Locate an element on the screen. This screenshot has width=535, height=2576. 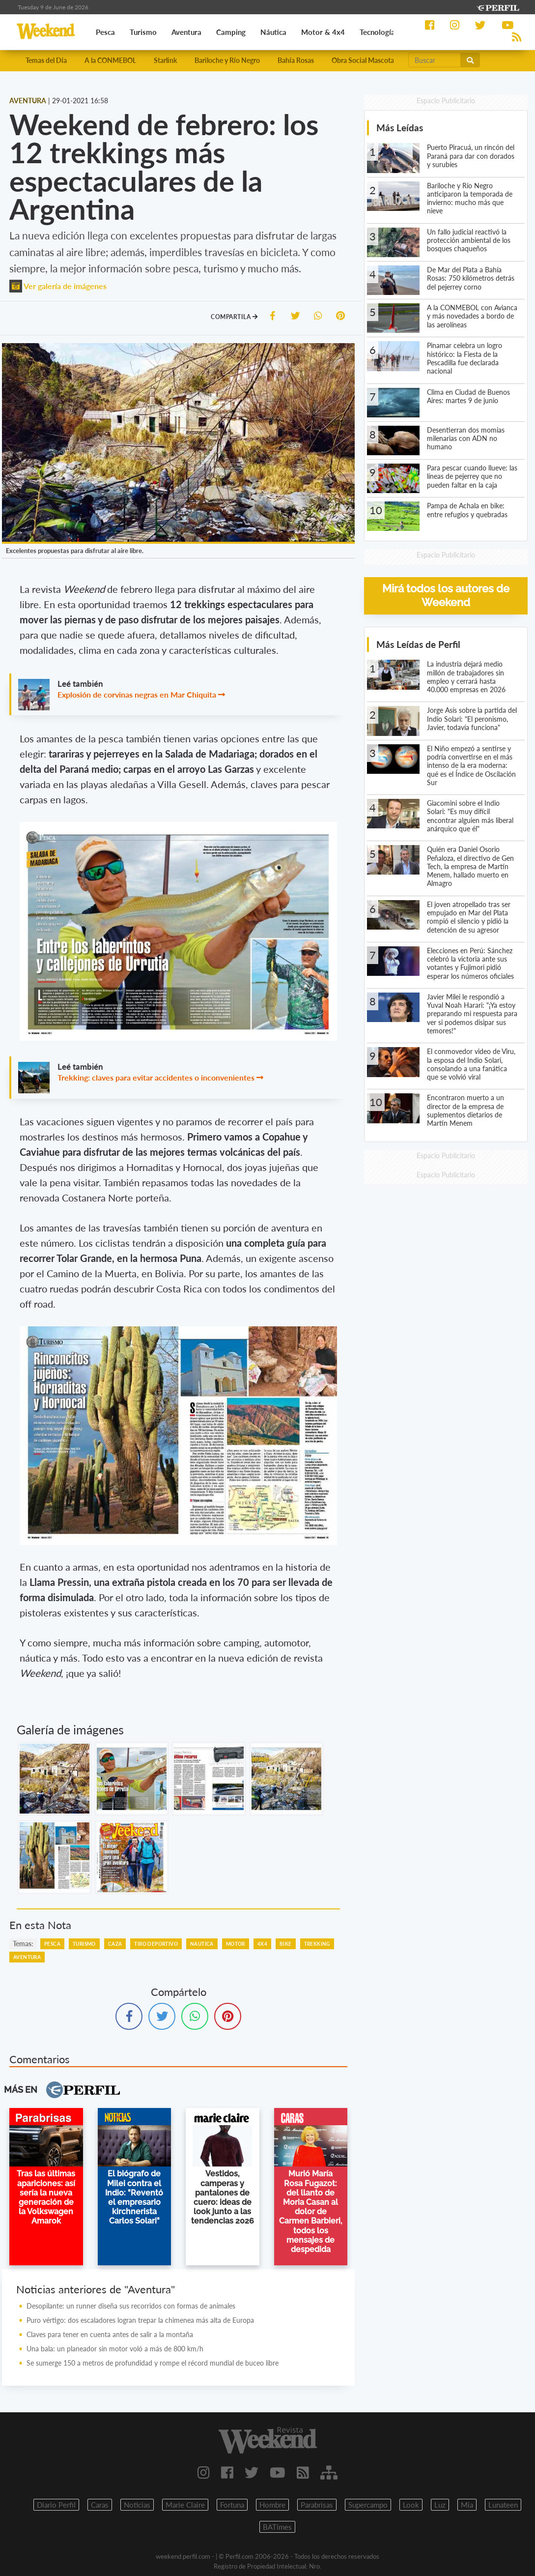
Más Leídas is located at coordinates (399, 127).